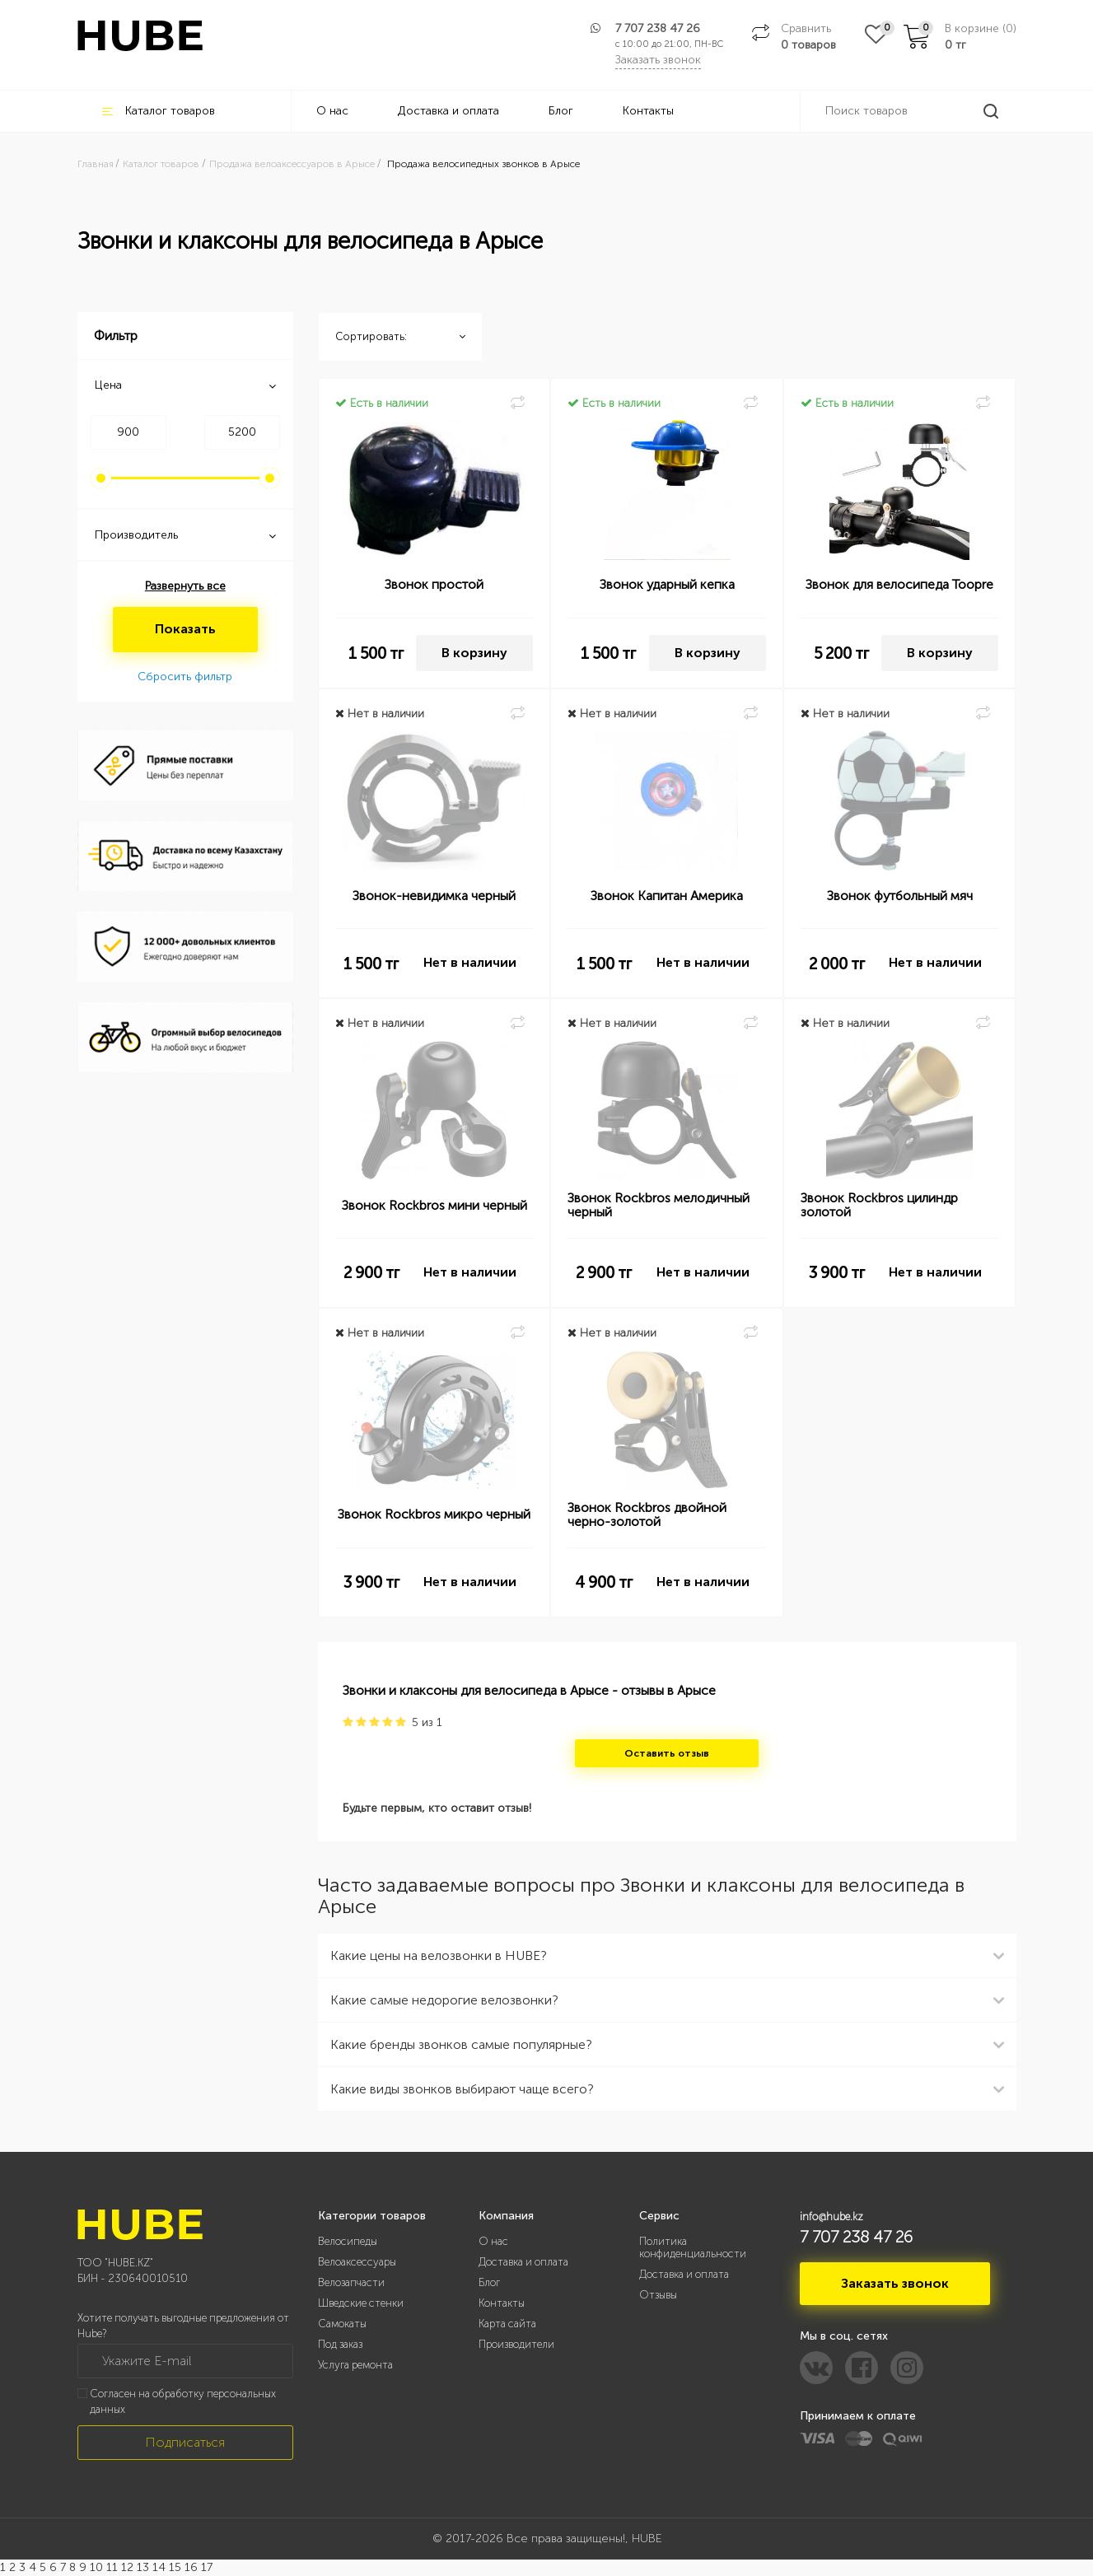  I want to click on Политика конфиденциальности, so click(692, 2247).